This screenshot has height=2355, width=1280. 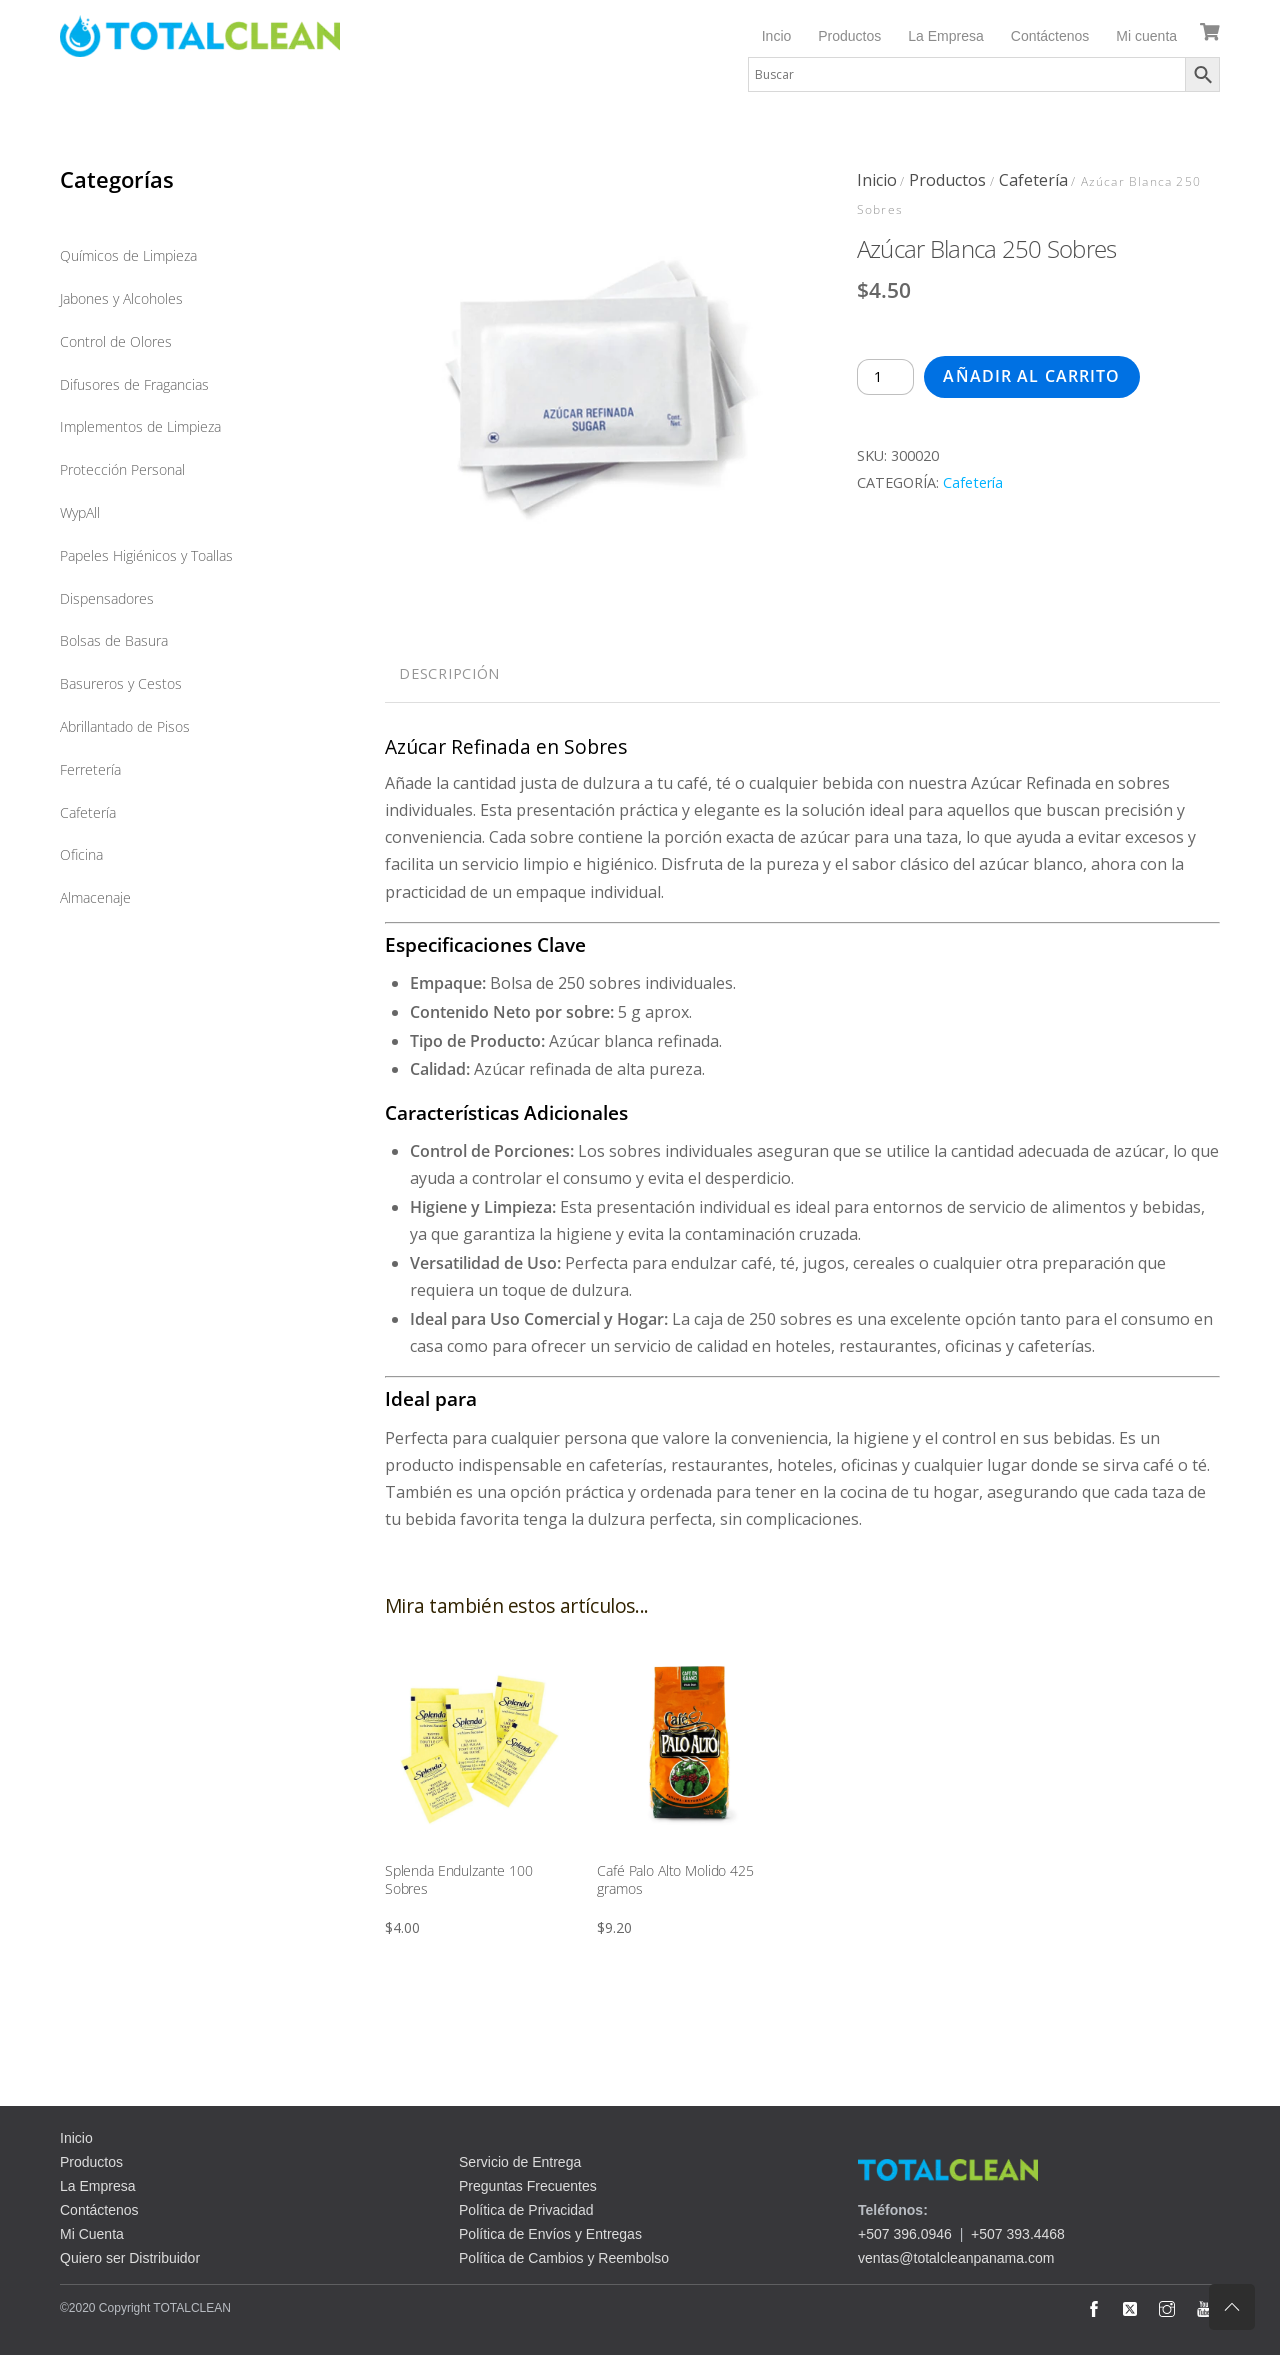 What do you see at coordinates (81, 854) in the screenshot?
I see `Oficina` at bounding box center [81, 854].